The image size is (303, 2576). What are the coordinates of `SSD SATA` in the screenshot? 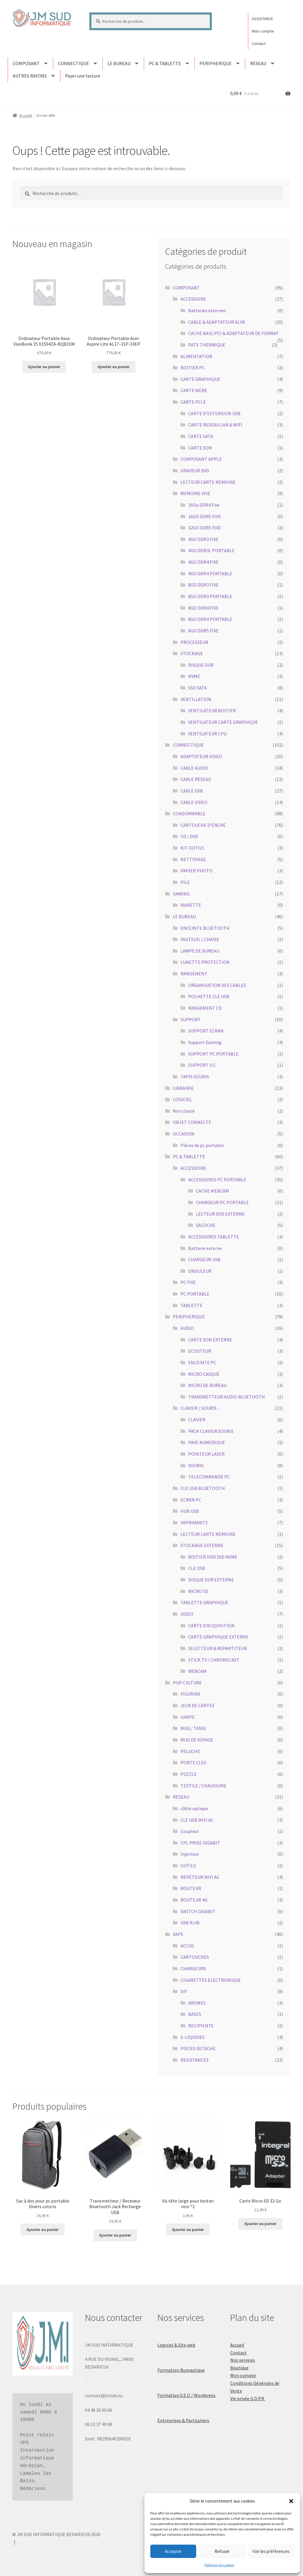 It's located at (197, 688).